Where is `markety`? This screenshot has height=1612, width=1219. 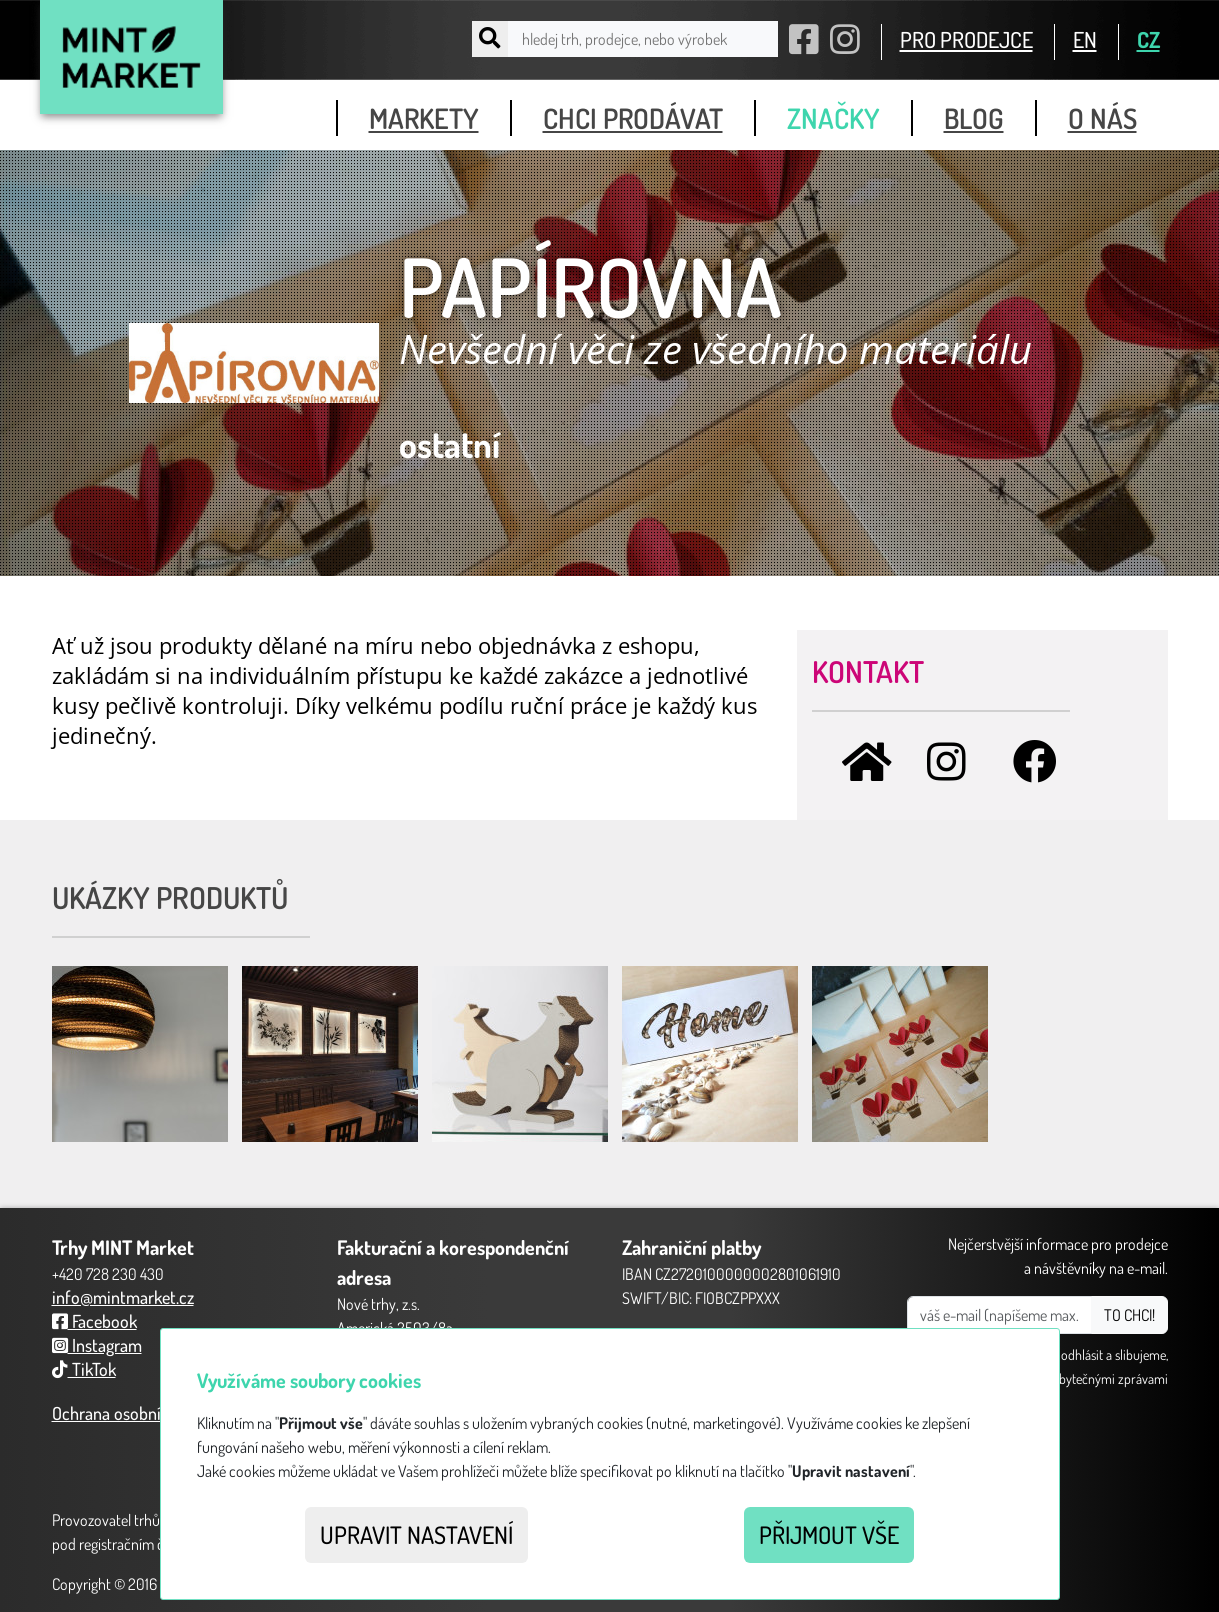 markety is located at coordinates (424, 118).